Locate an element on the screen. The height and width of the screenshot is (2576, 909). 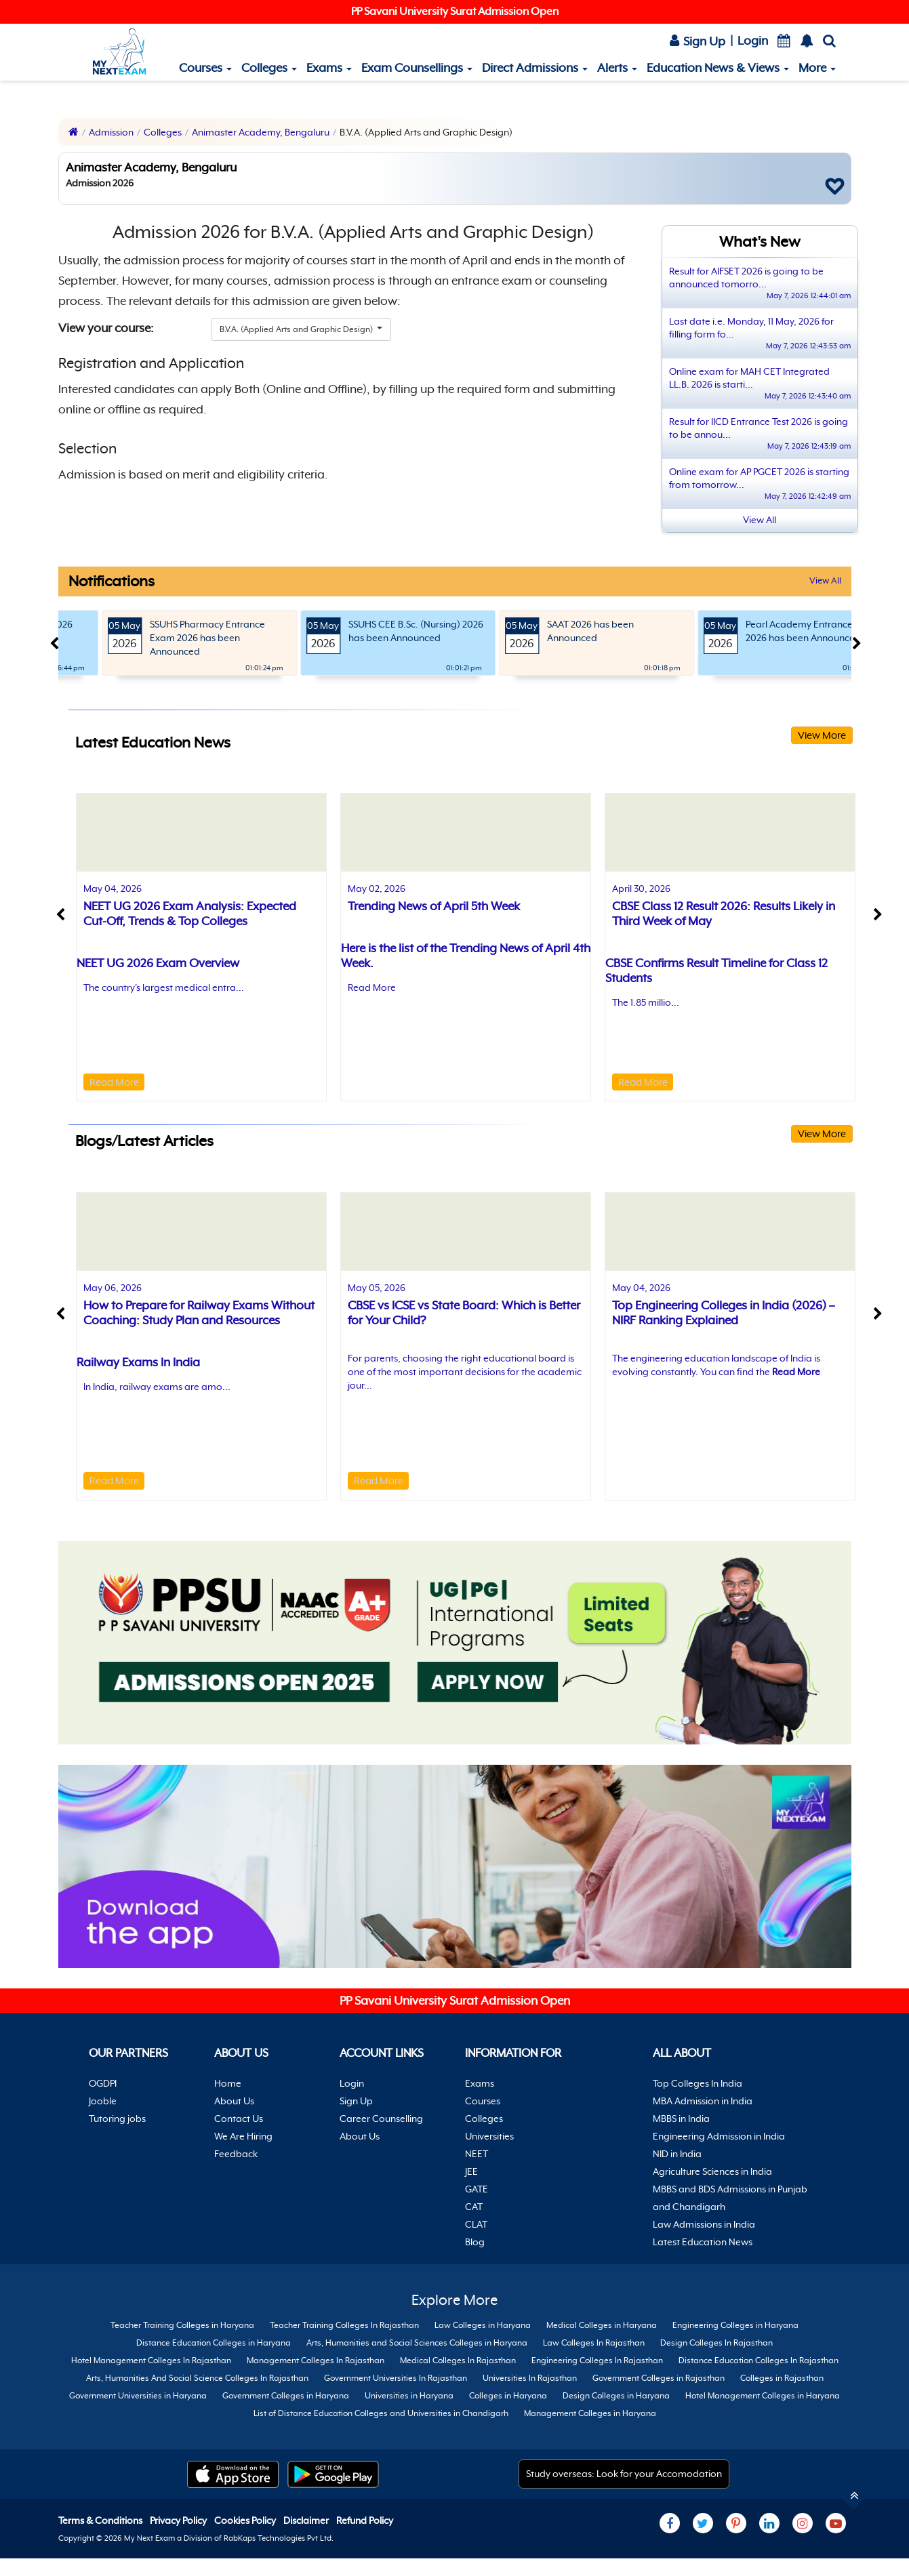
Home is located at coordinates (227, 2083).